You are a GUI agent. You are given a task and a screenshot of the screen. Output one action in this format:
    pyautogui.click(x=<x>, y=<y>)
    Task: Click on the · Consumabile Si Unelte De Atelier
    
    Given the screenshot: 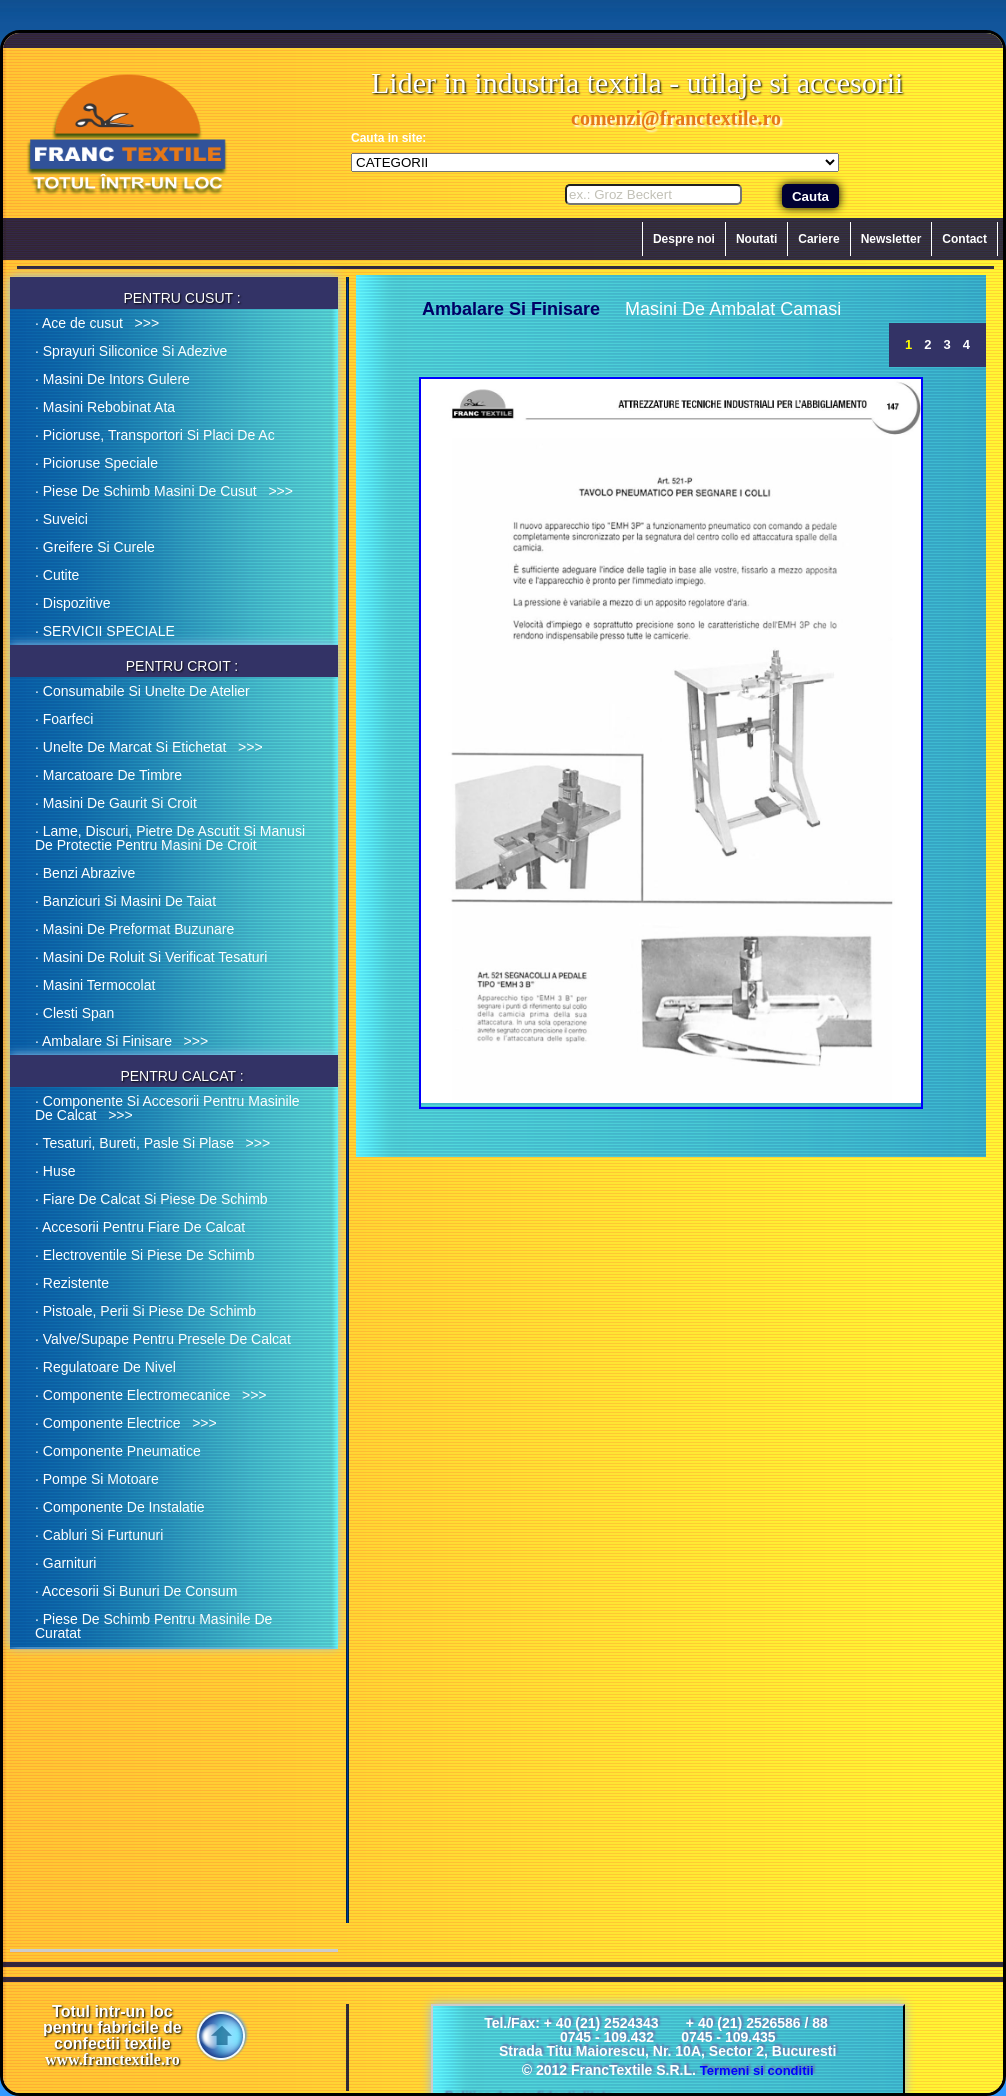 What is the action you would take?
    pyautogui.click(x=142, y=691)
    